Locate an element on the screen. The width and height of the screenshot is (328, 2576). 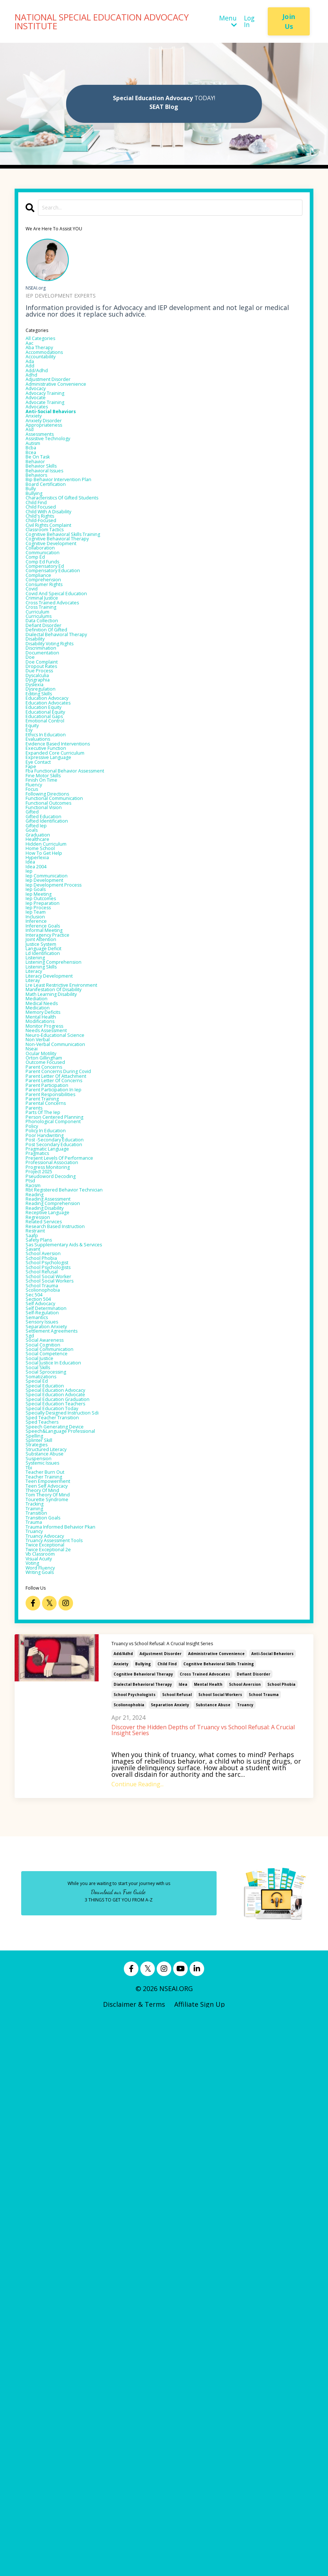
social justice is located at coordinates (46, 1817).